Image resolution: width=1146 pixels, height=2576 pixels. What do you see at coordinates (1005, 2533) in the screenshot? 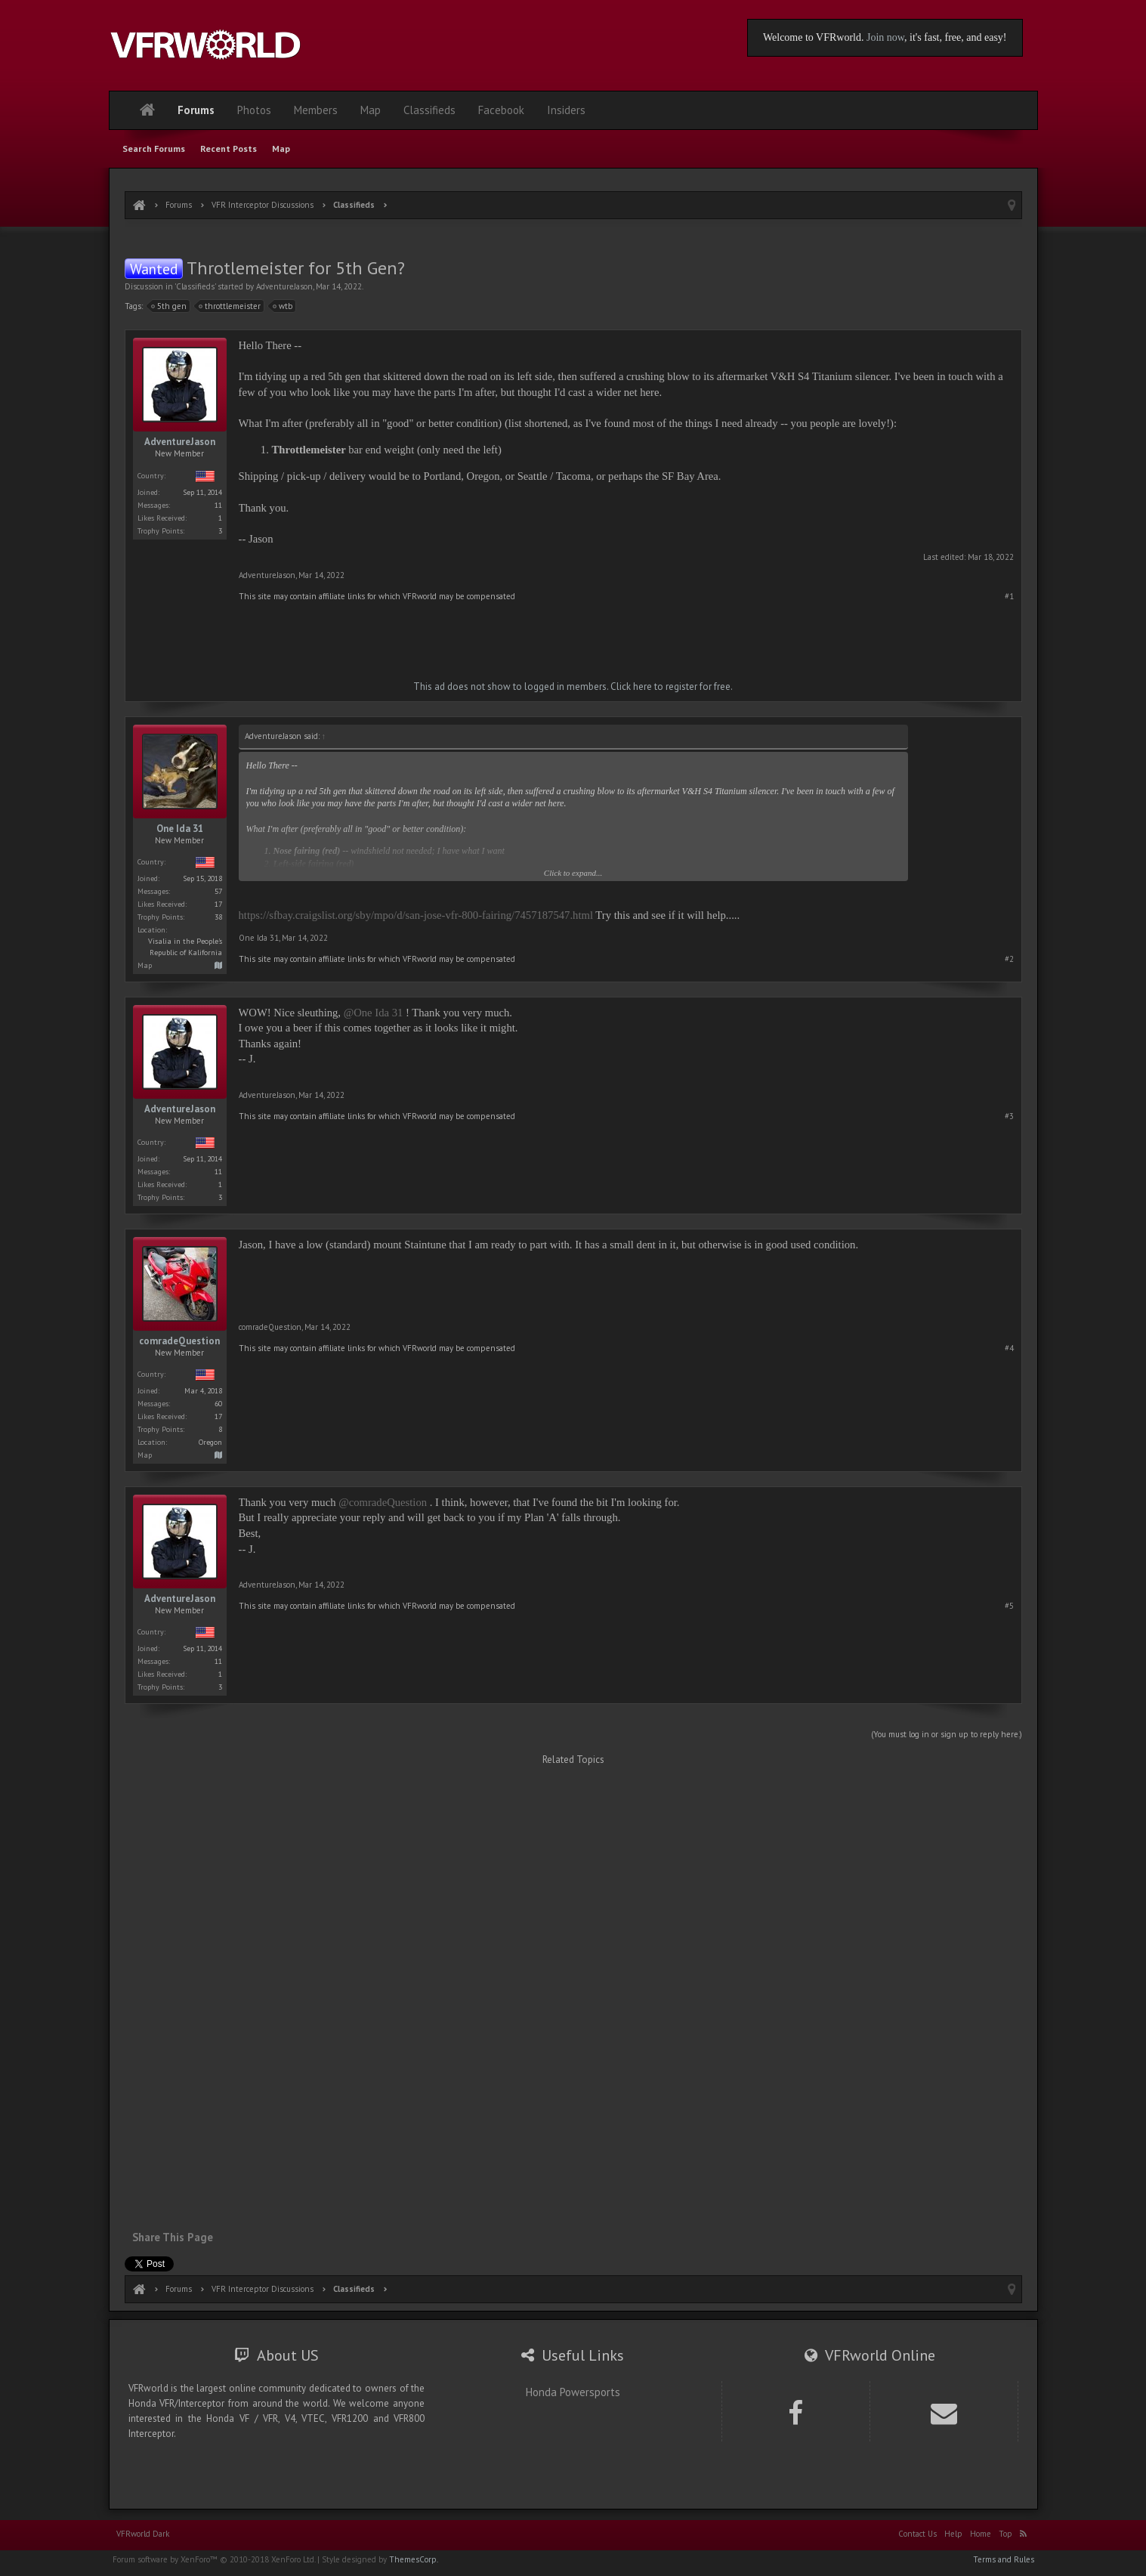
I see `Top` at bounding box center [1005, 2533].